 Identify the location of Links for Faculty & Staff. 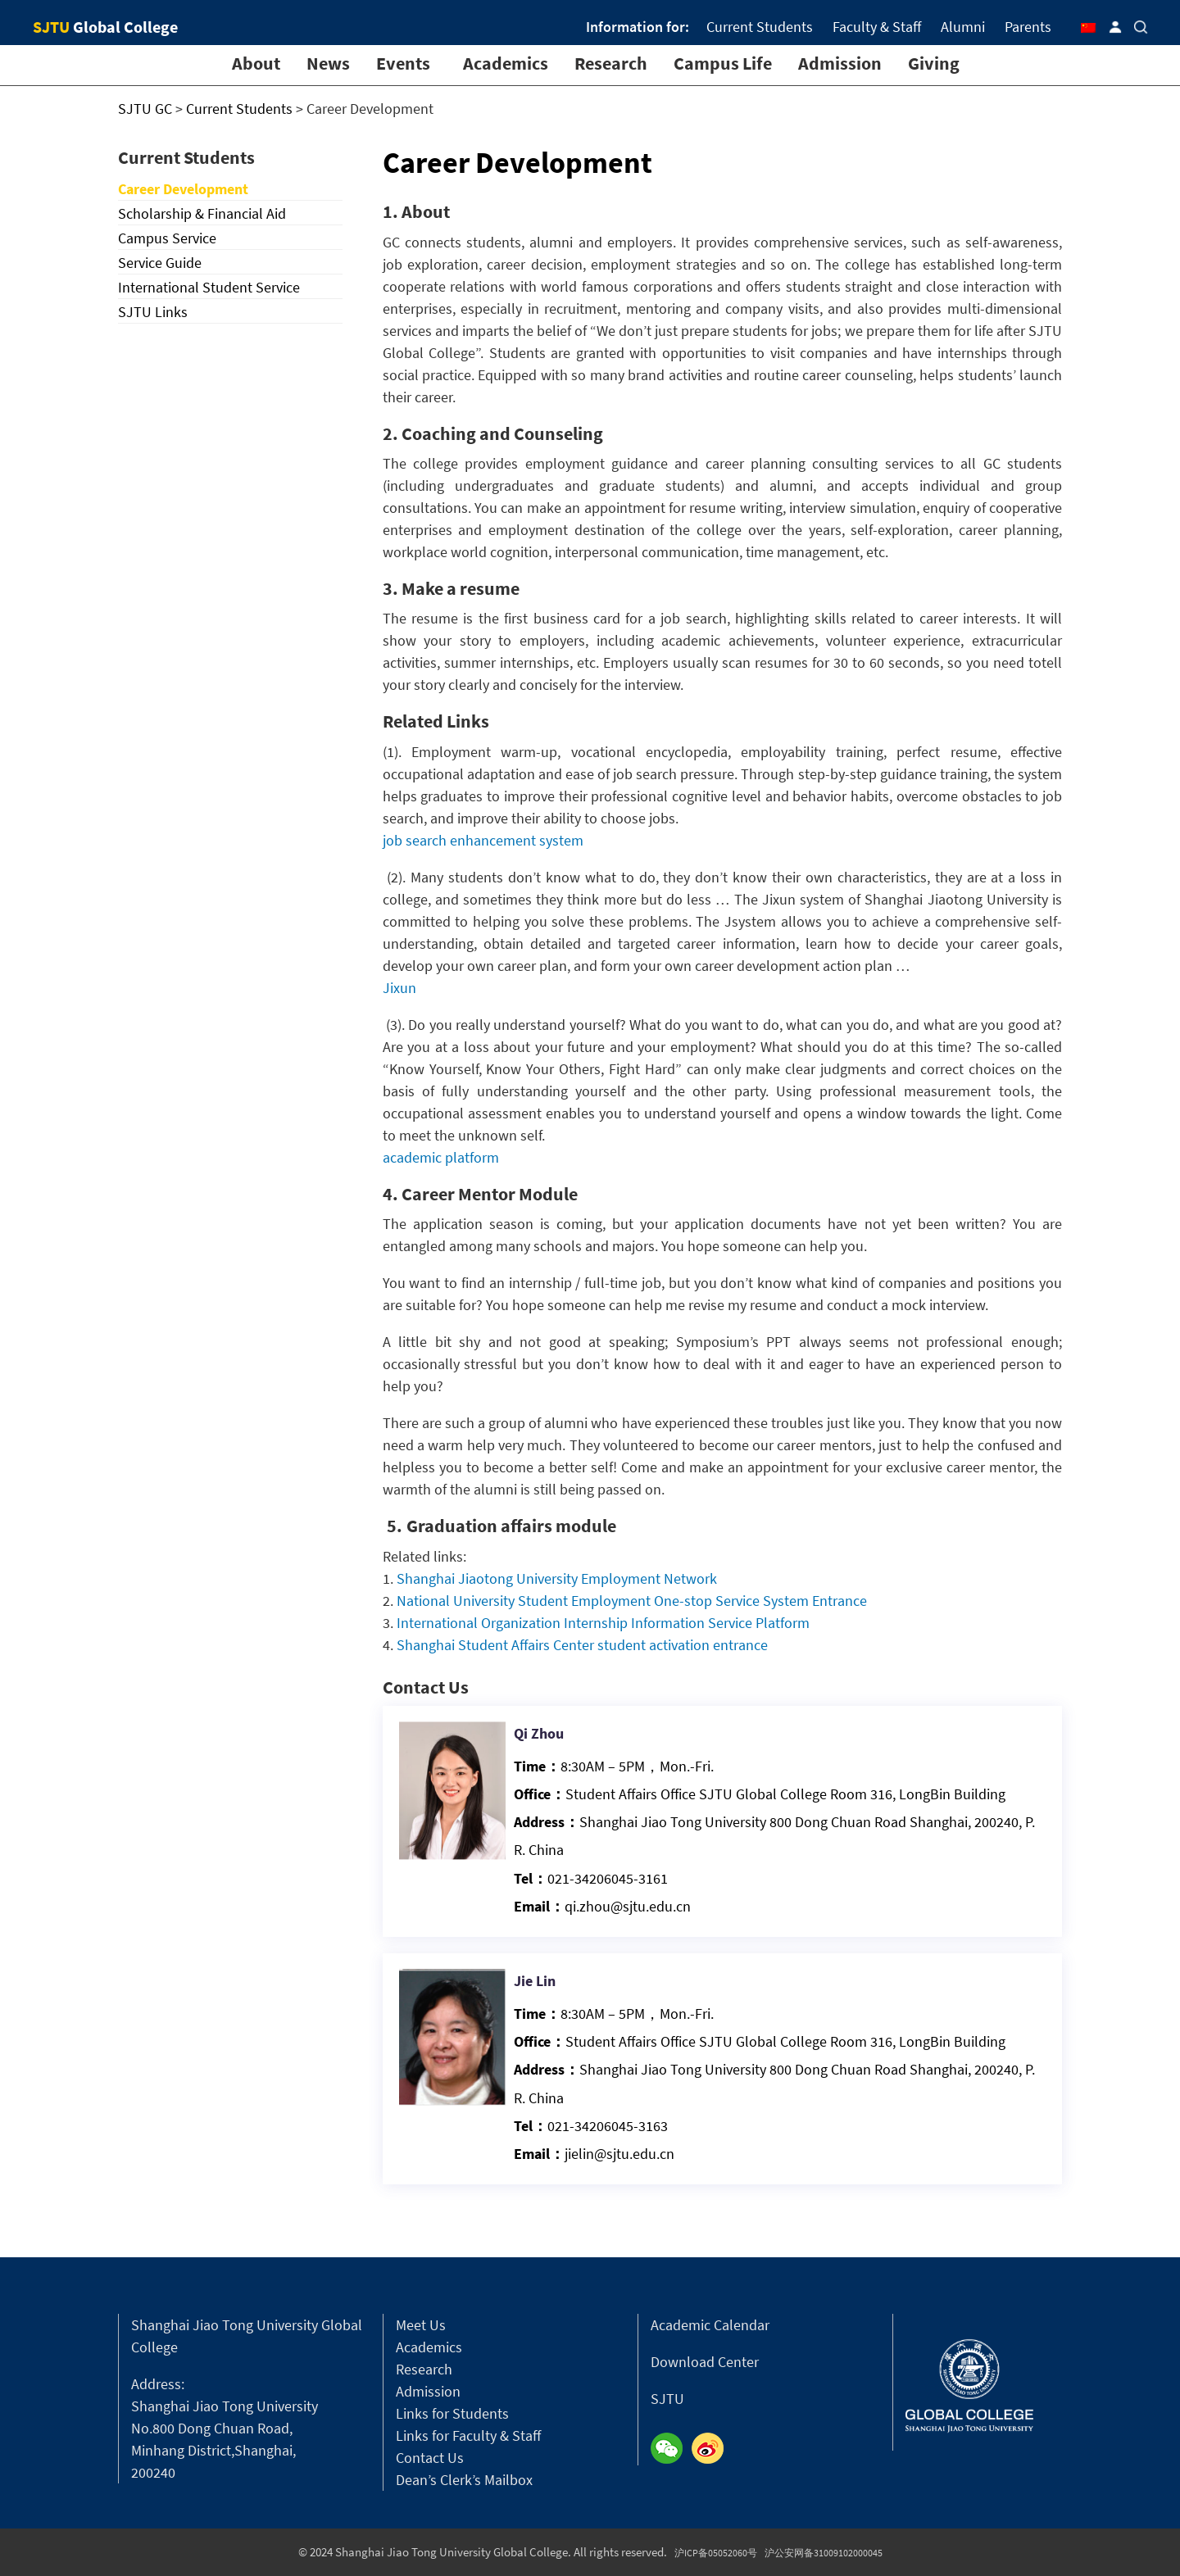
(468, 2435).